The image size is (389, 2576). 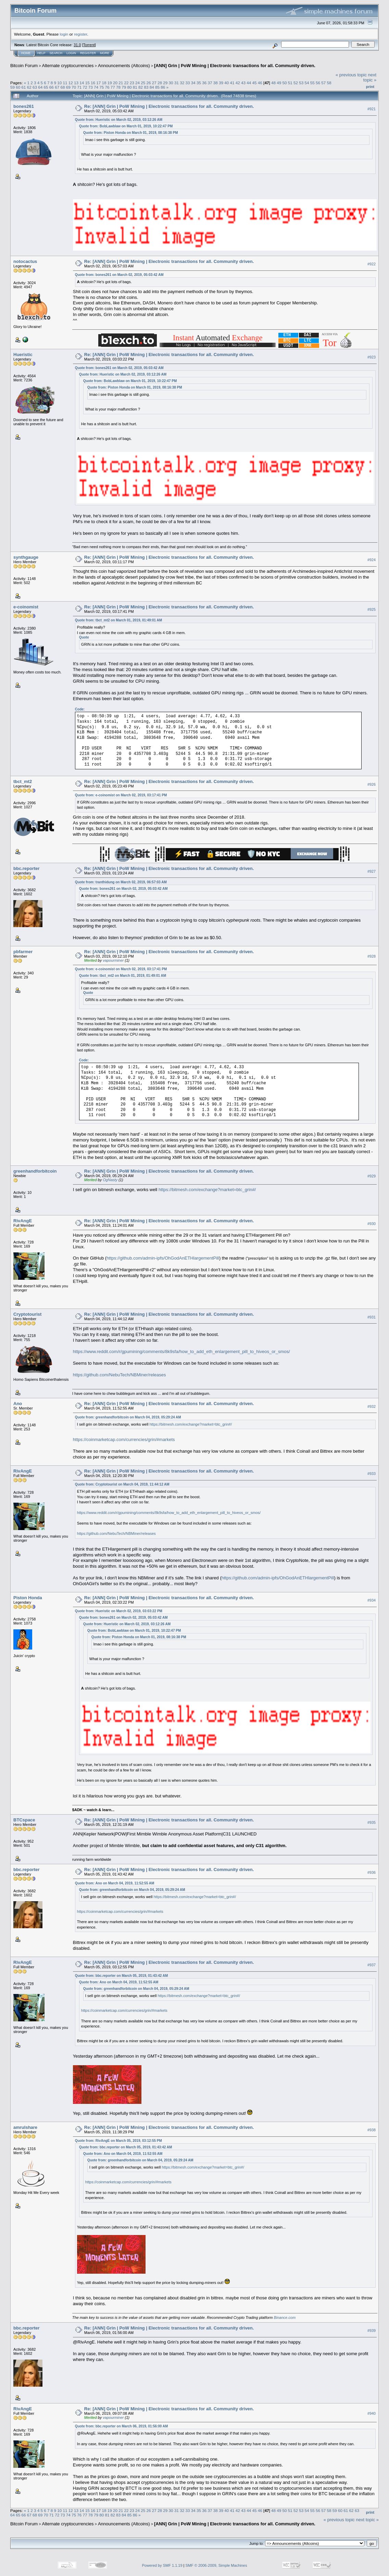 What do you see at coordinates (27, 1314) in the screenshot?
I see `Cryptotourist` at bounding box center [27, 1314].